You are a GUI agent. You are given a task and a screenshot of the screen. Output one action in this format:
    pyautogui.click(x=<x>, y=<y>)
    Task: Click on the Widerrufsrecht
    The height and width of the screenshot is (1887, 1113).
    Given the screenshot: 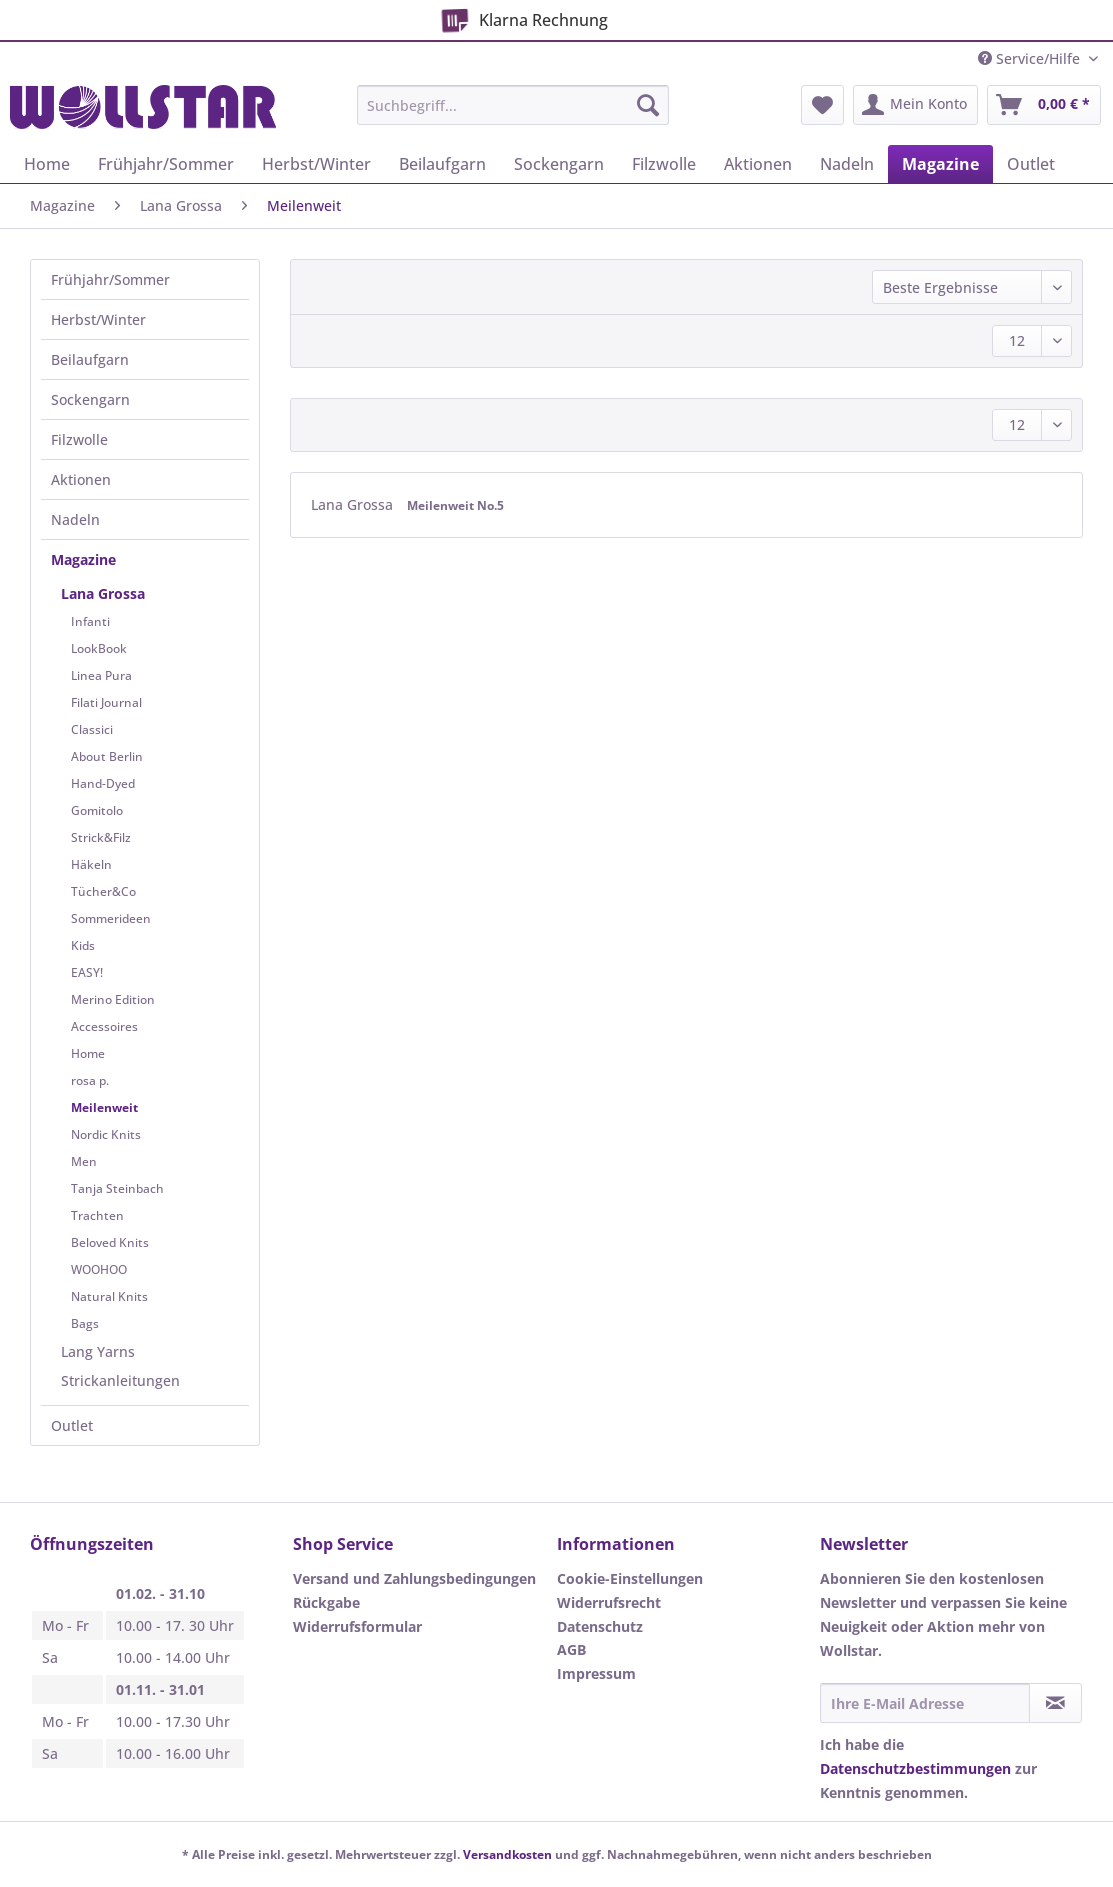 What is the action you would take?
    pyautogui.click(x=609, y=1602)
    